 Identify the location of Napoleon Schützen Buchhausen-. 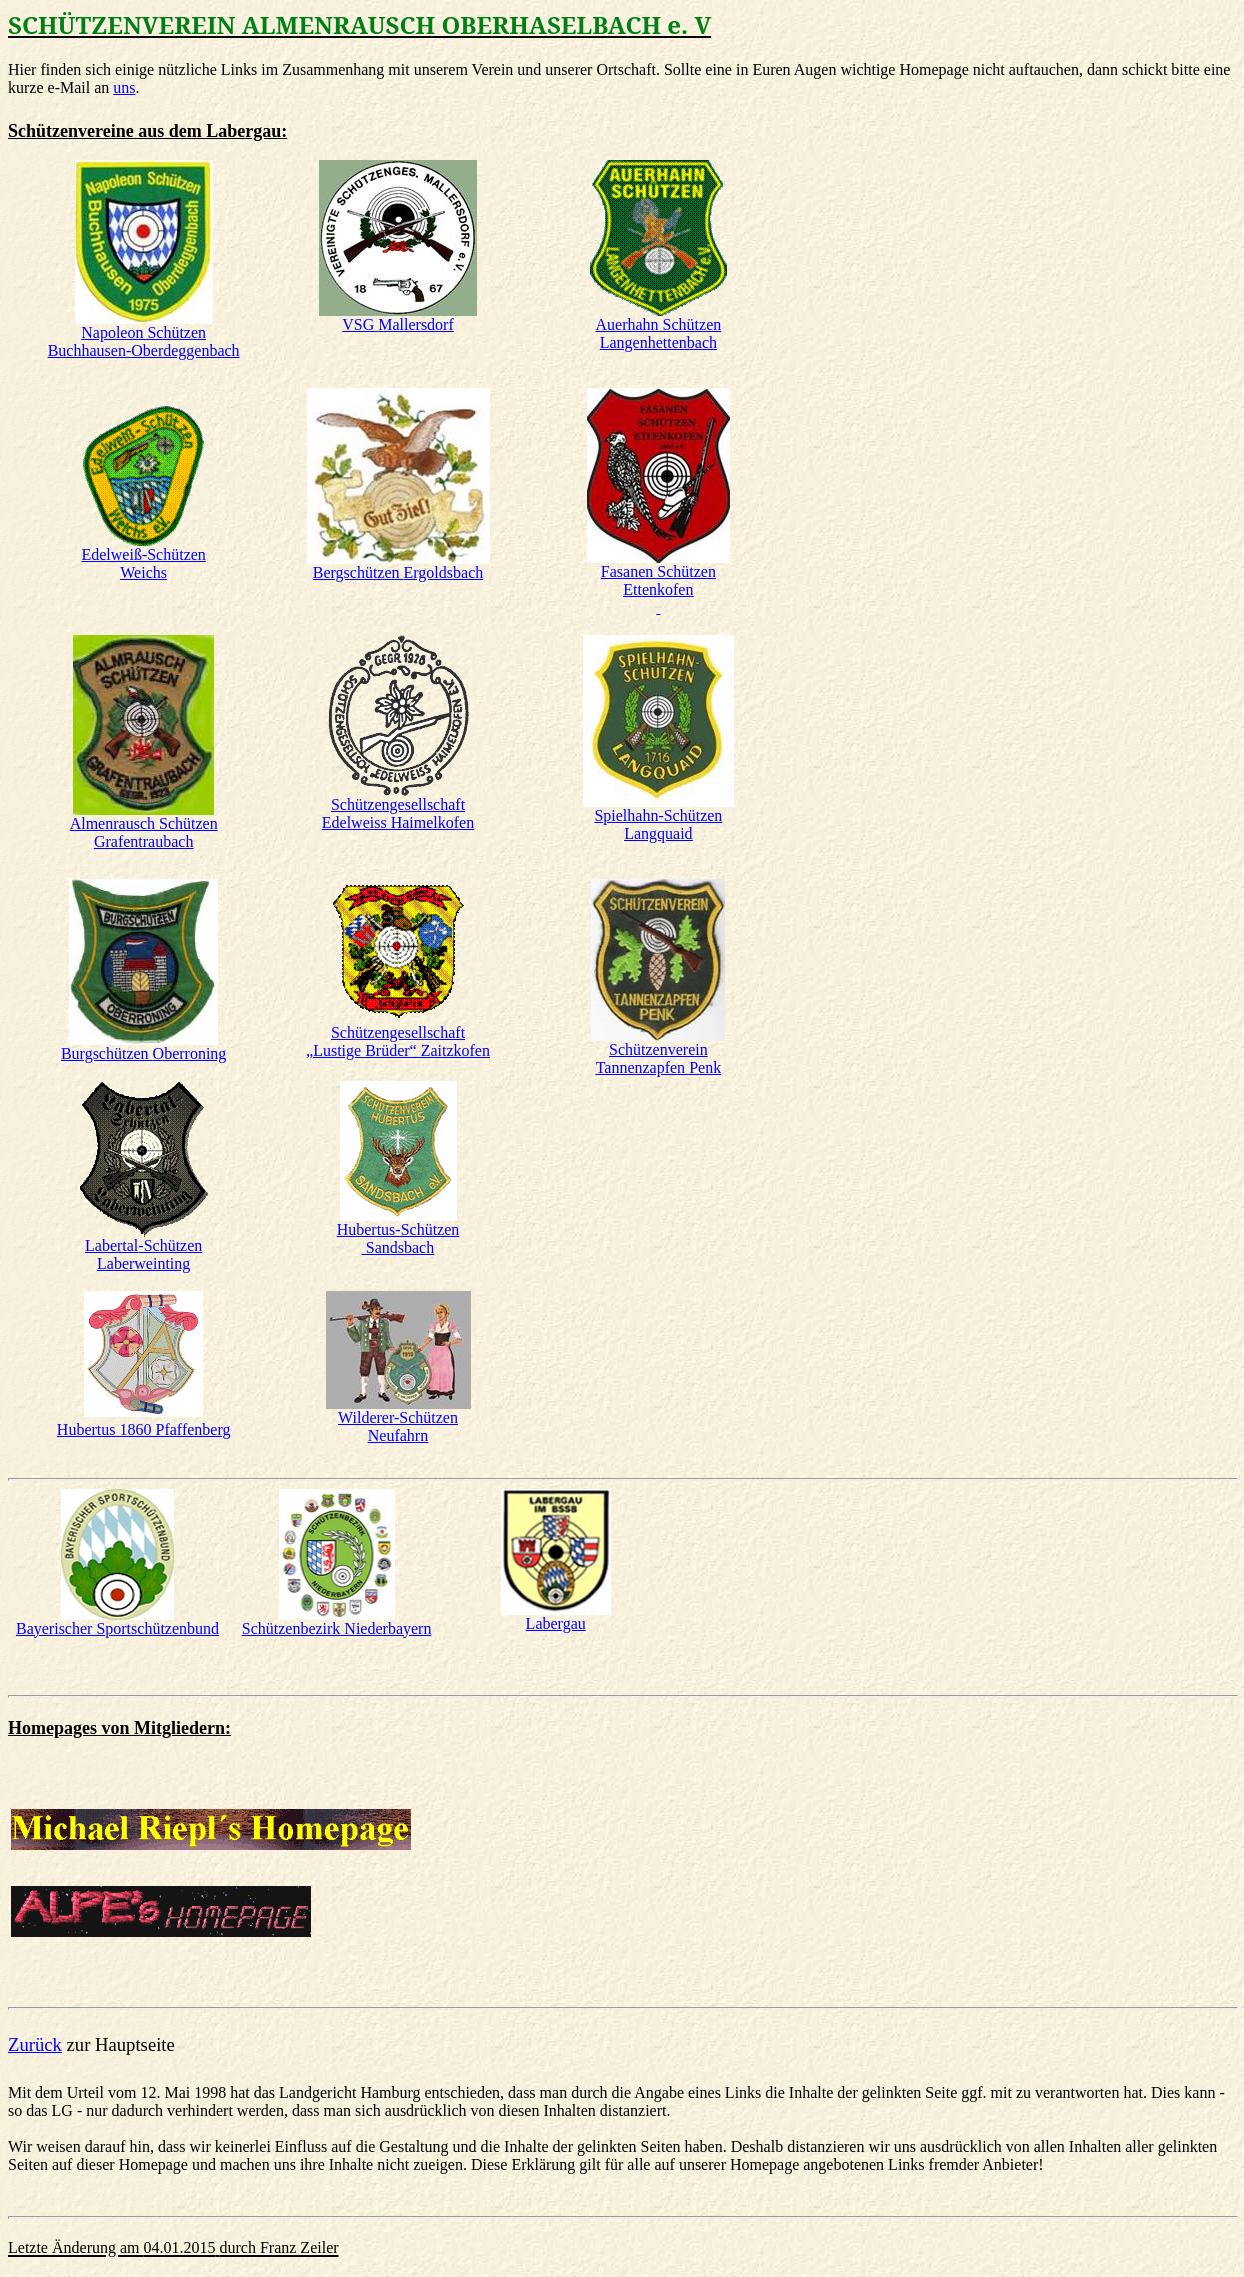
(144, 341).